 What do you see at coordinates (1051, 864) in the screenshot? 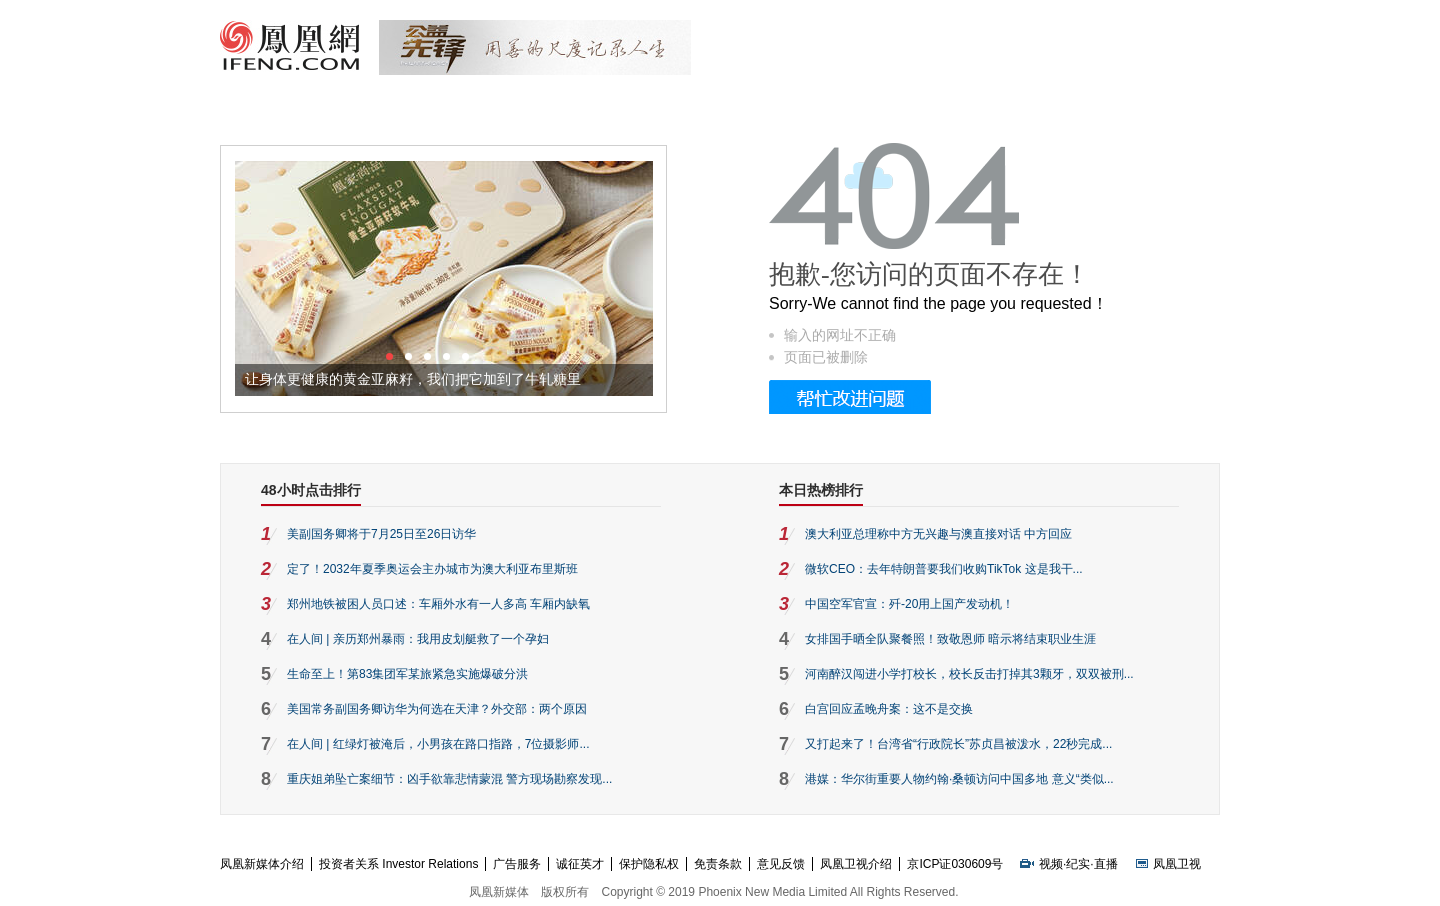
I see `视频` at bounding box center [1051, 864].